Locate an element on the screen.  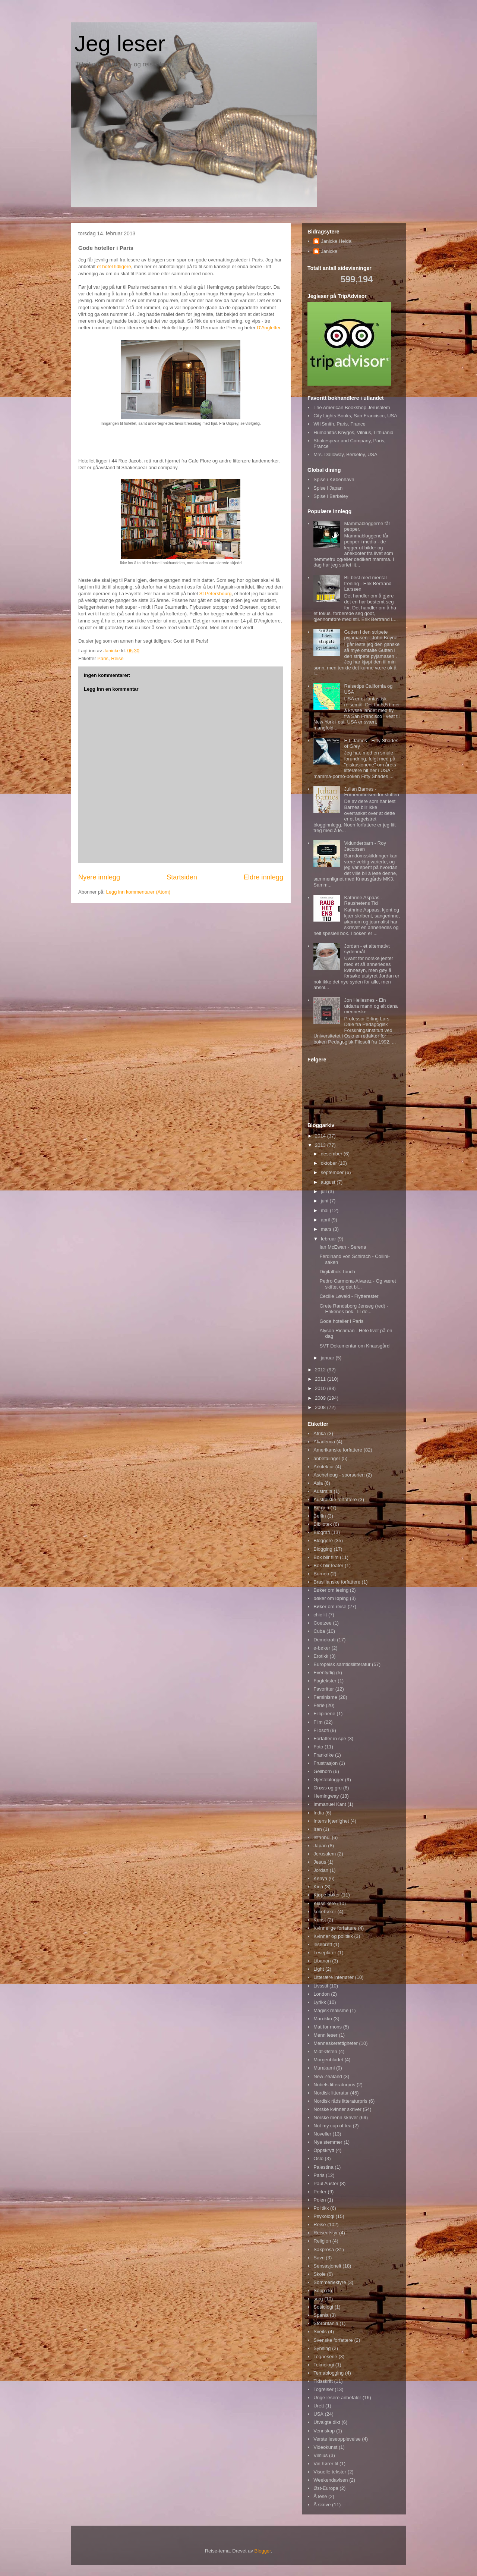
juli is located at coordinates (324, 1191).